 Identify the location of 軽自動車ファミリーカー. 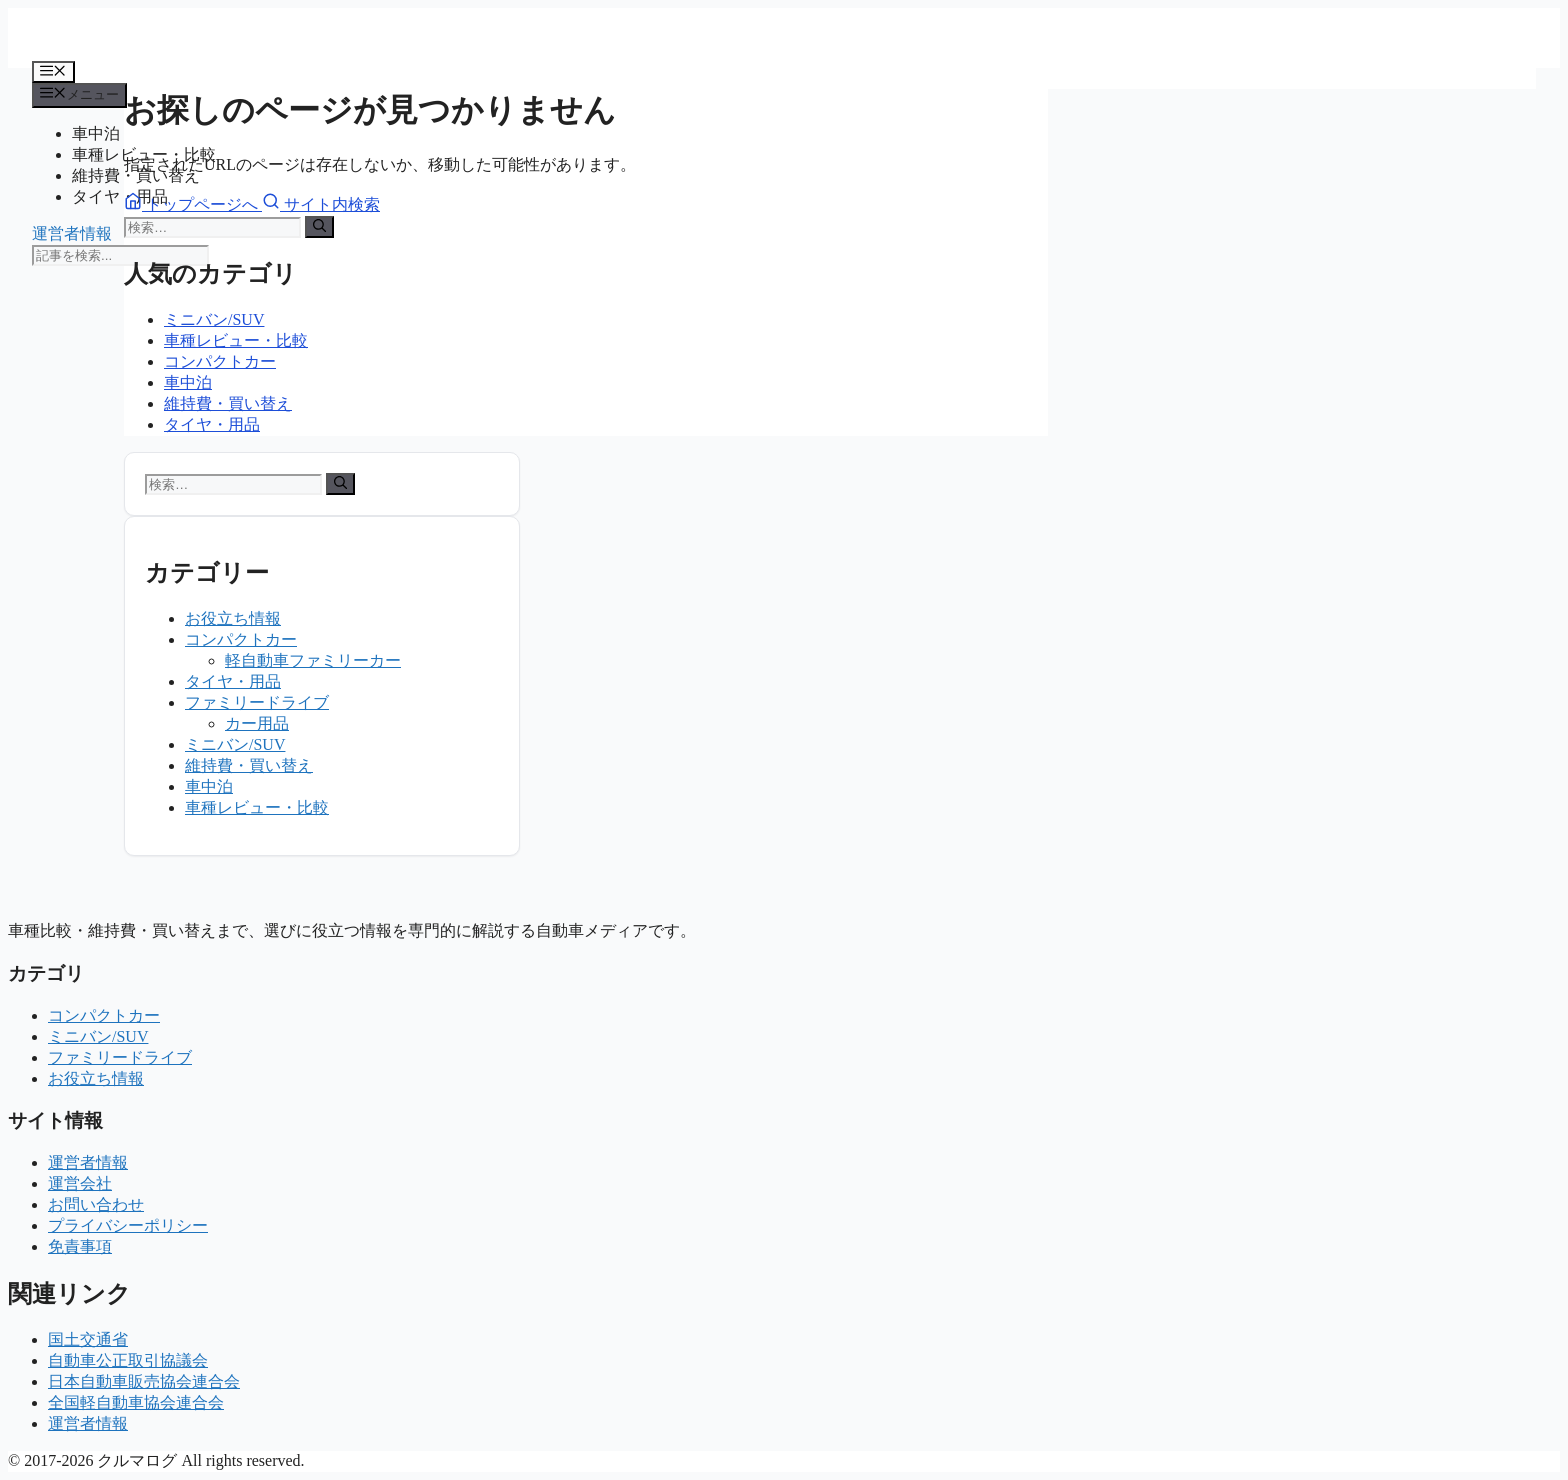
(313, 660).